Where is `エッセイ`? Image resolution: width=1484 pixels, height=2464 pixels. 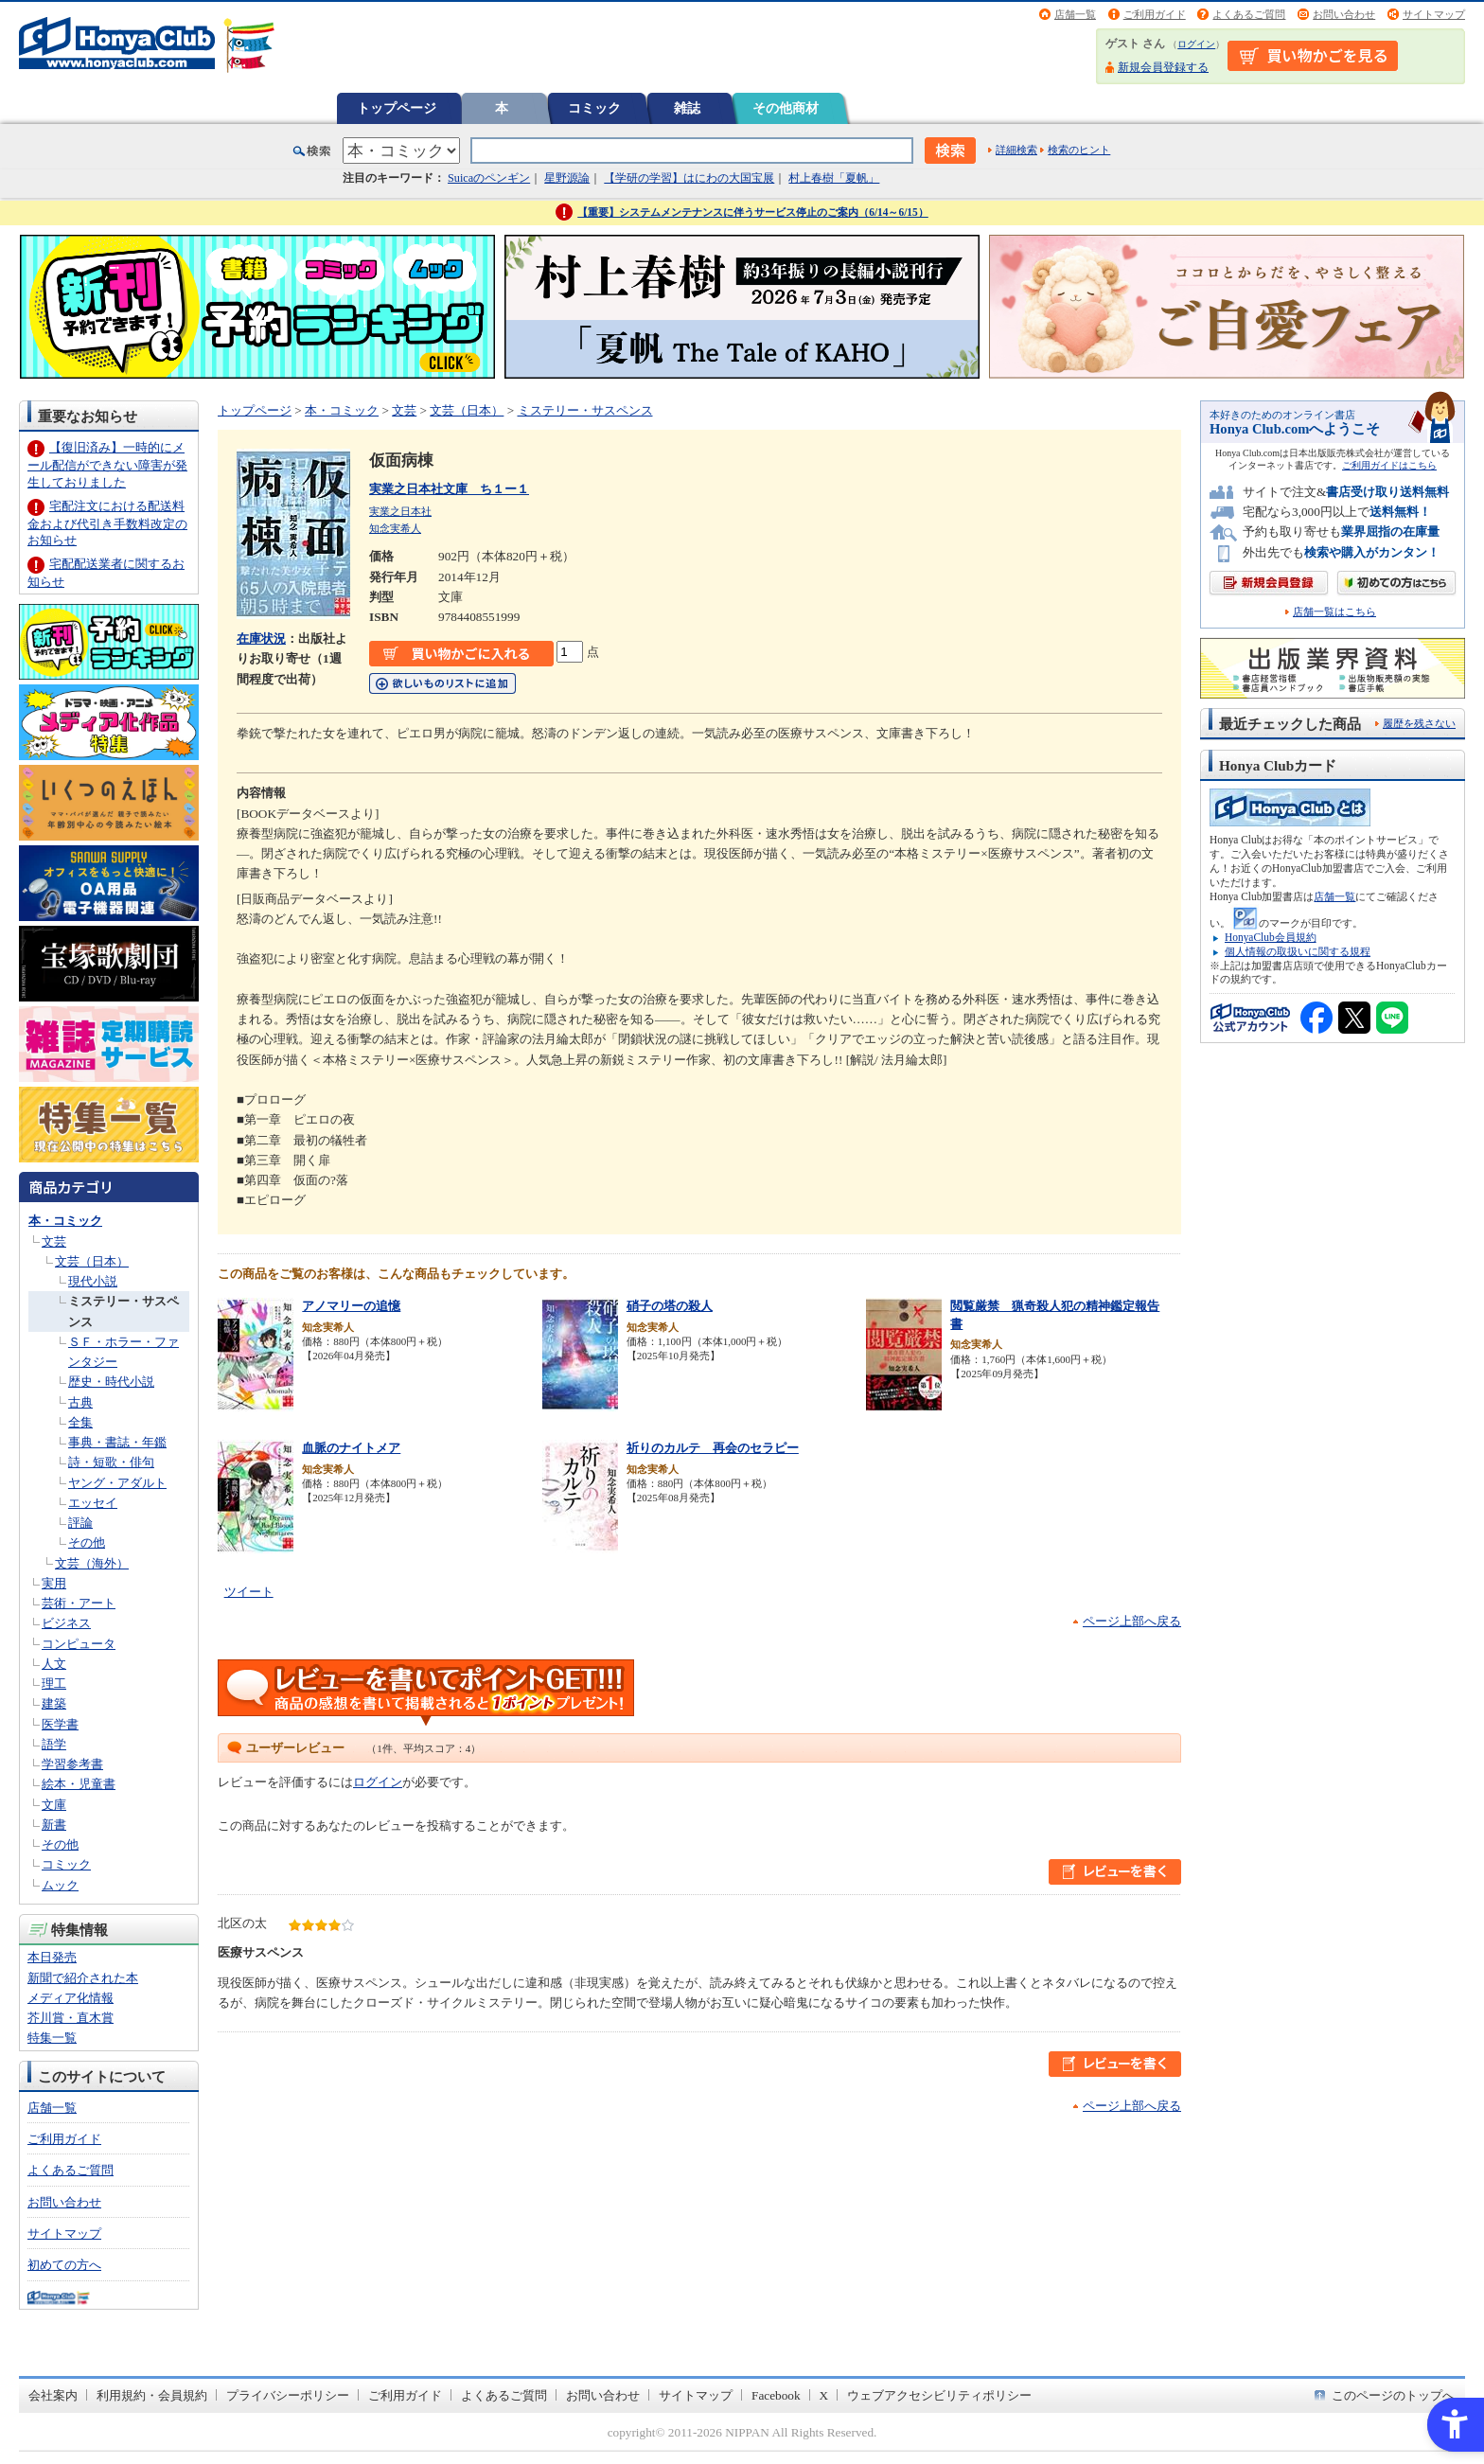 エッセイ is located at coordinates (92, 1503).